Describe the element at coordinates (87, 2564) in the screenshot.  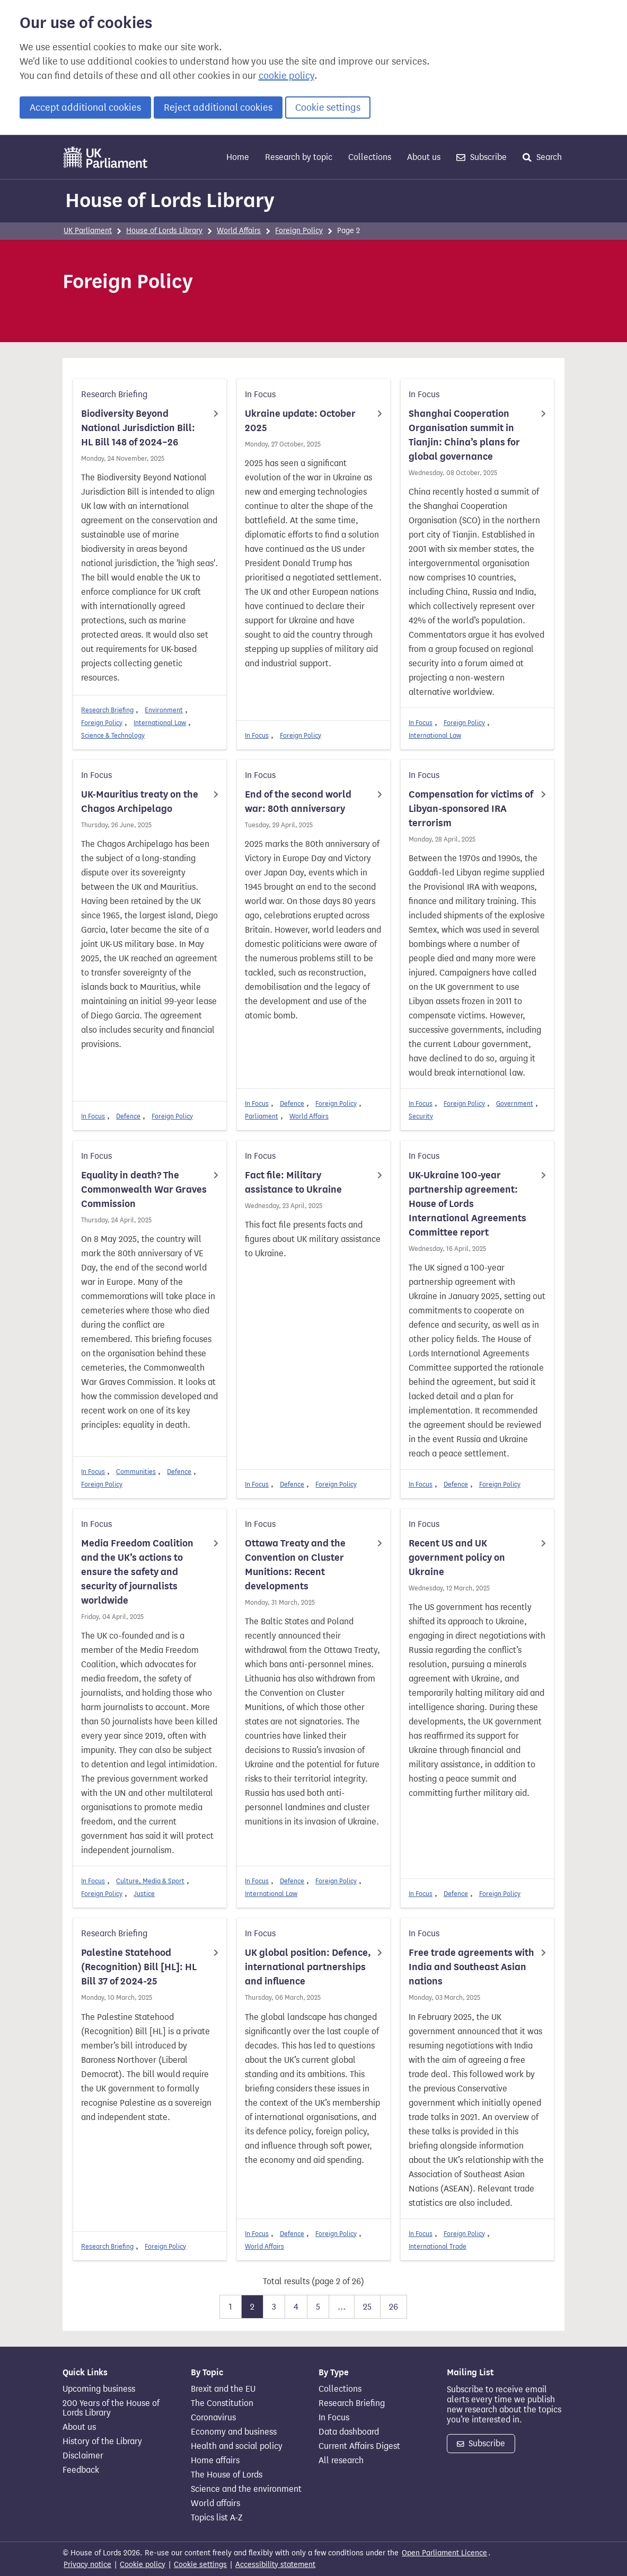
I see `Privacy notice` at that location.